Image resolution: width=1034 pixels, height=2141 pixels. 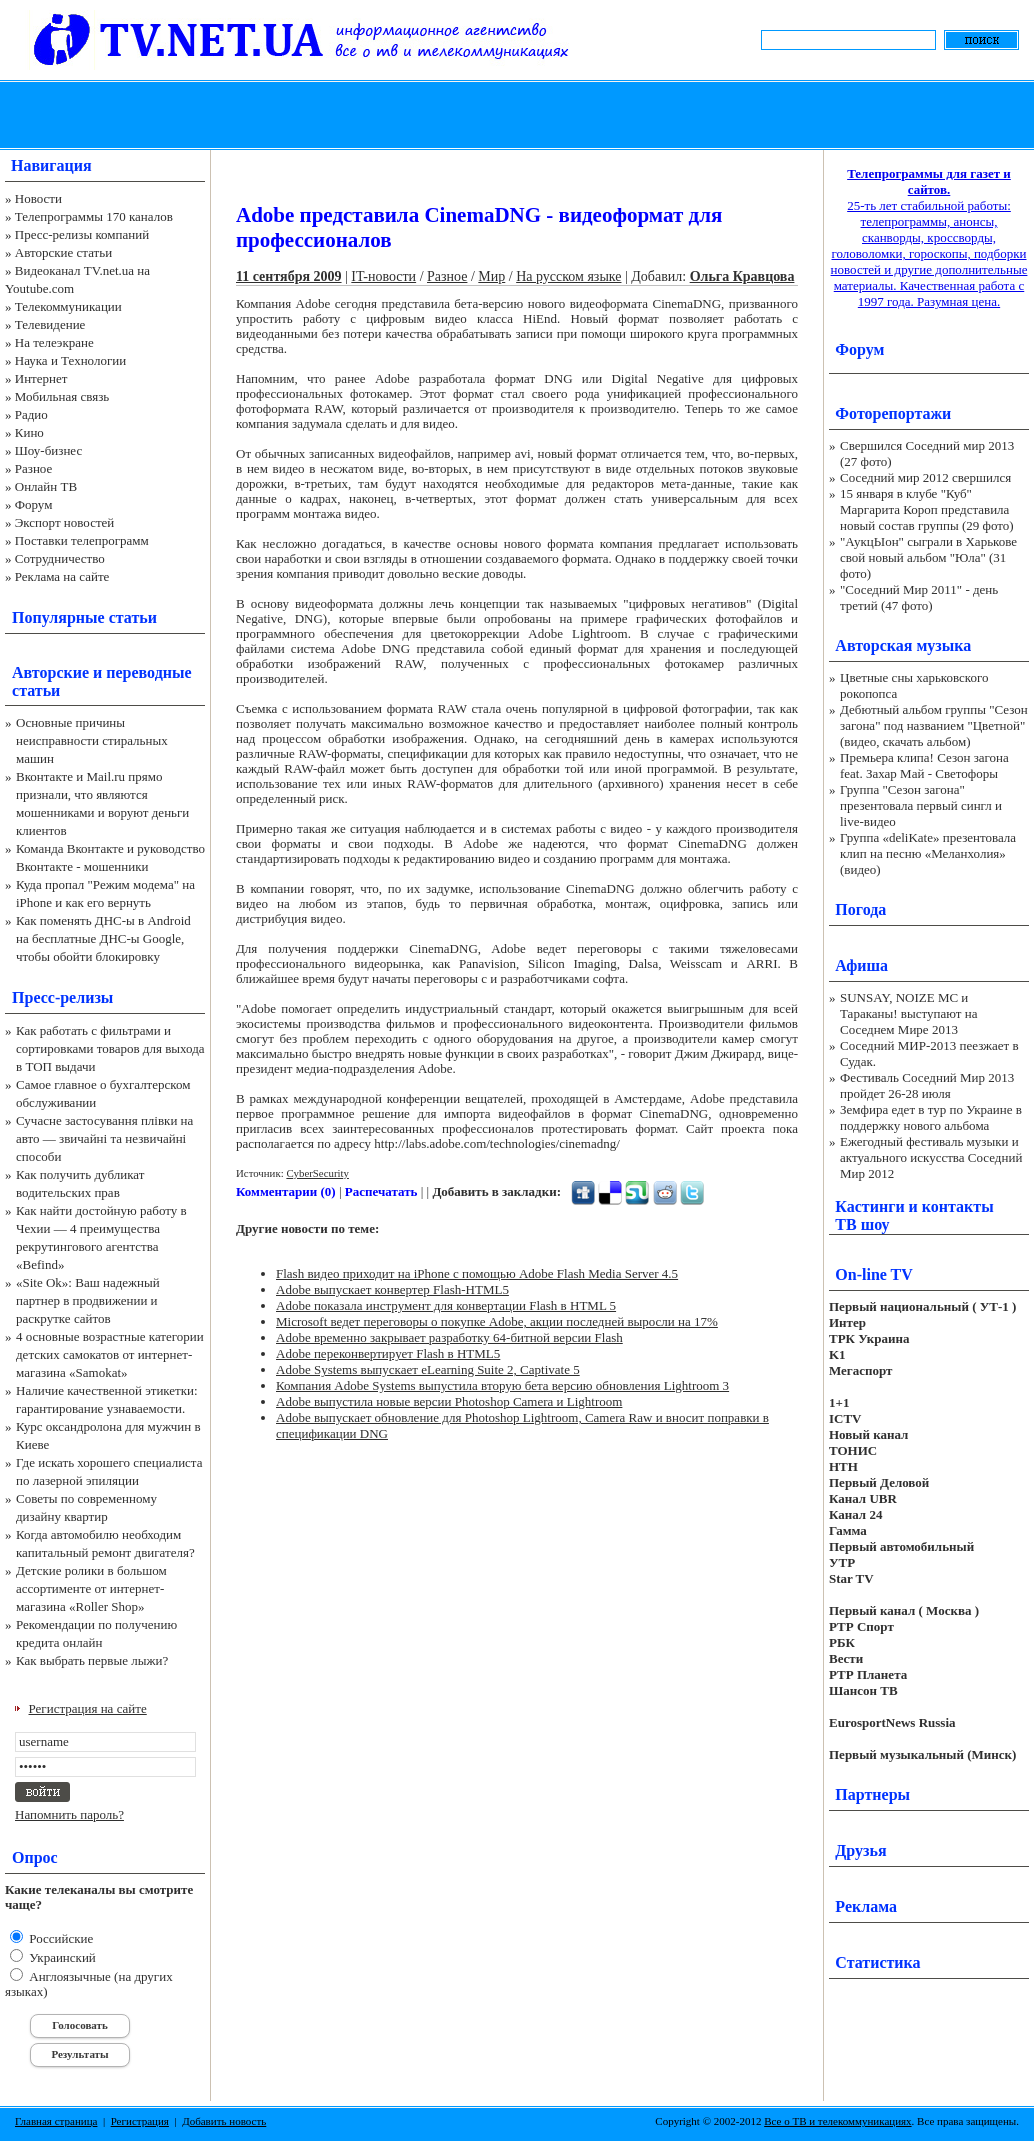 What do you see at coordinates (92, 740) in the screenshot?
I see `Основные причины неисправности стиральных машин` at bounding box center [92, 740].